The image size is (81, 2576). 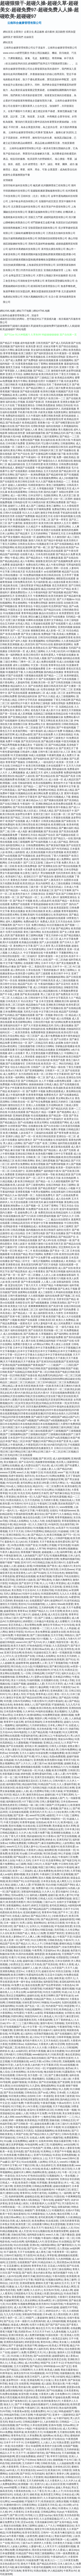 I want to click on 国产第一页在线, so click(x=8, y=713).